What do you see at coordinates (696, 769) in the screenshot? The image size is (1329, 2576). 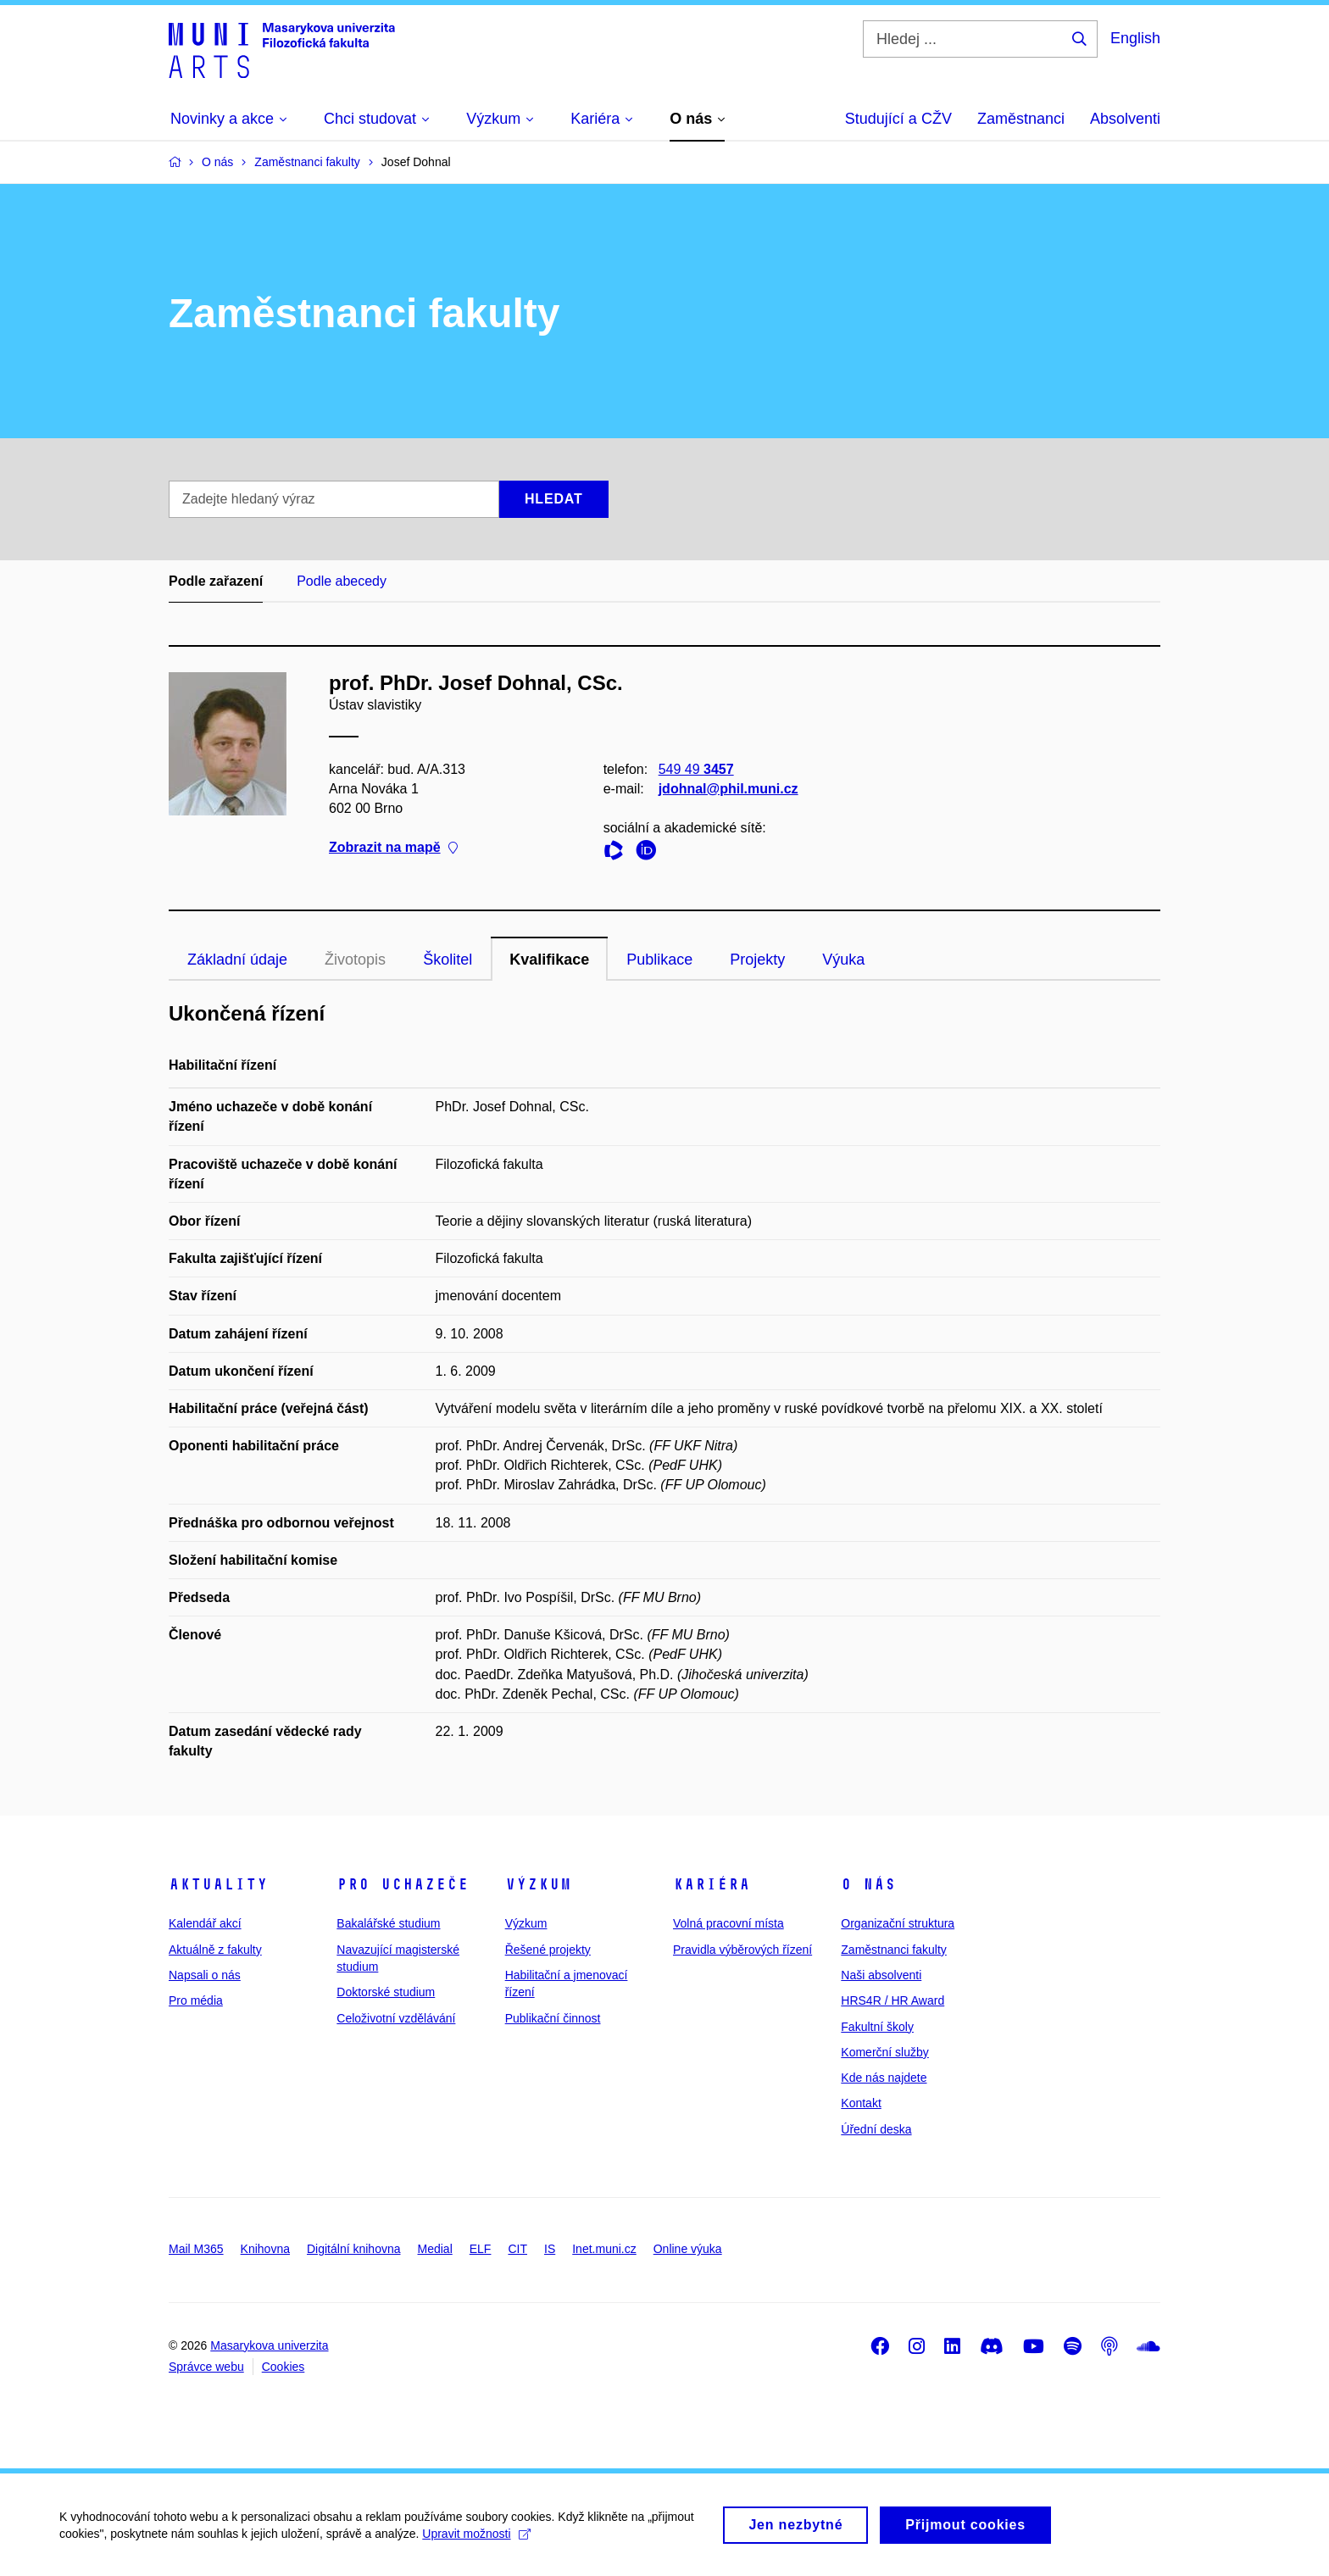 I see `549 49` at bounding box center [696, 769].